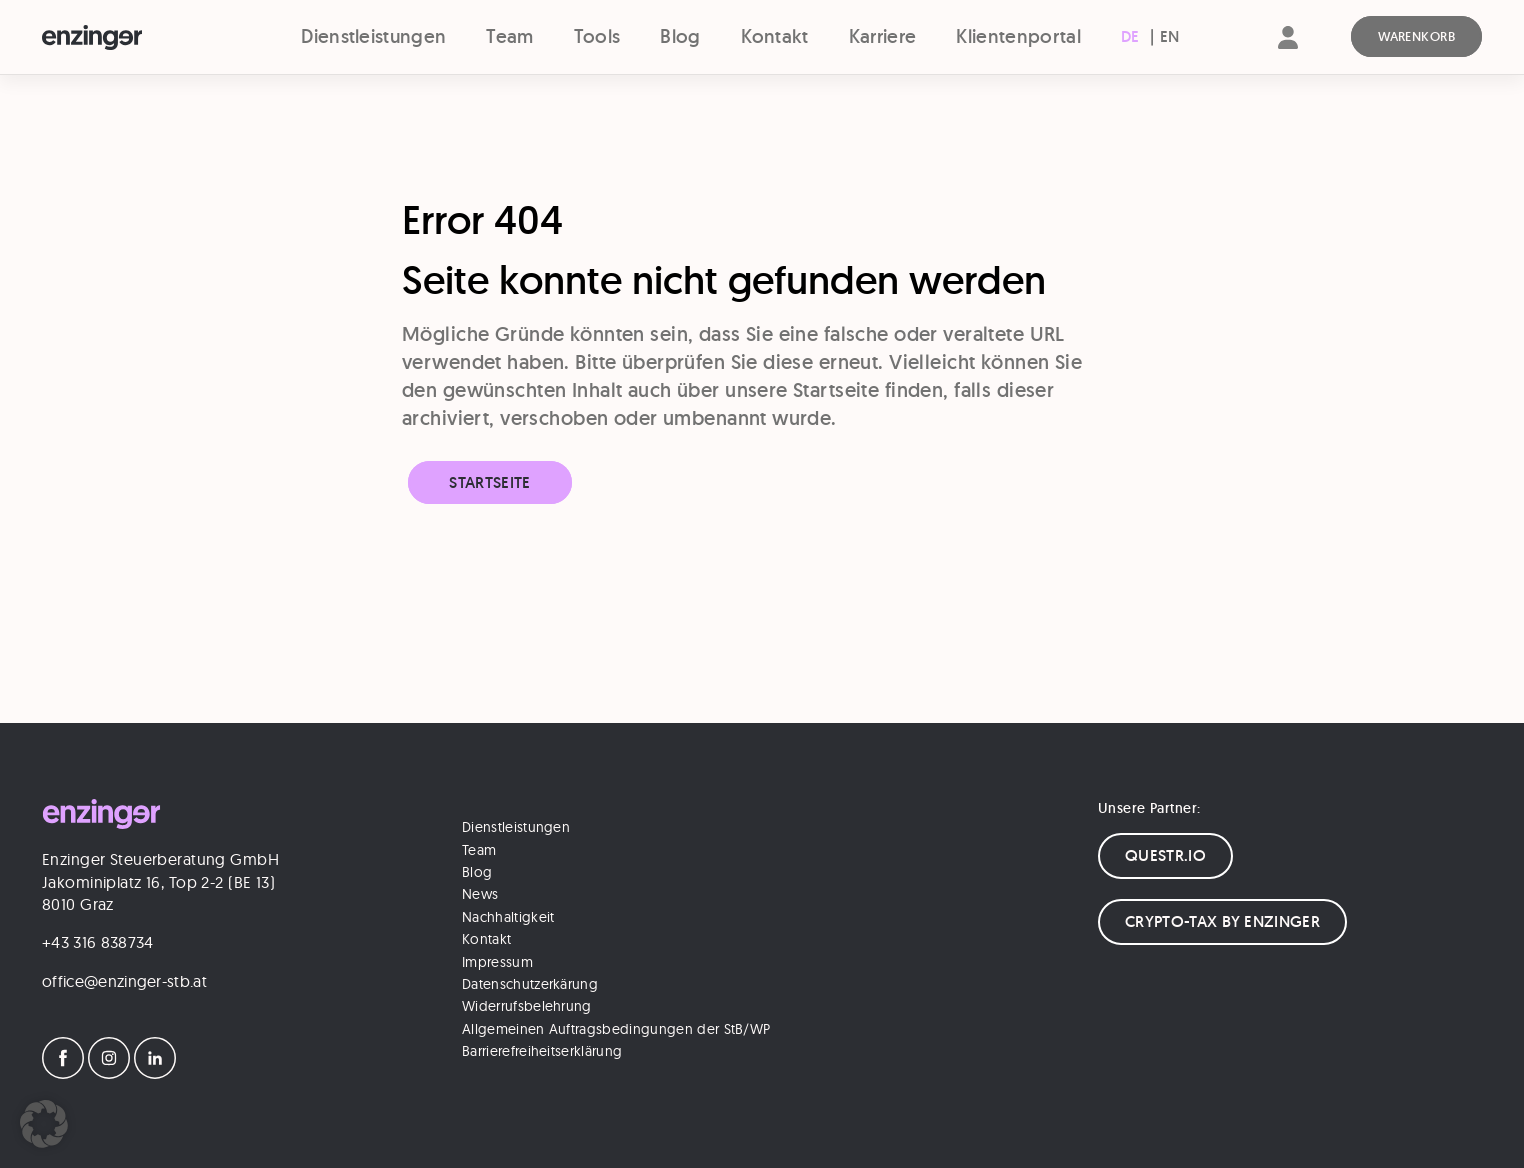 Image resolution: width=1524 pixels, height=1168 pixels. Describe the element at coordinates (1222, 921) in the screenshot. I see `CRYPTO-TAX BY ENZINGER` at that location.